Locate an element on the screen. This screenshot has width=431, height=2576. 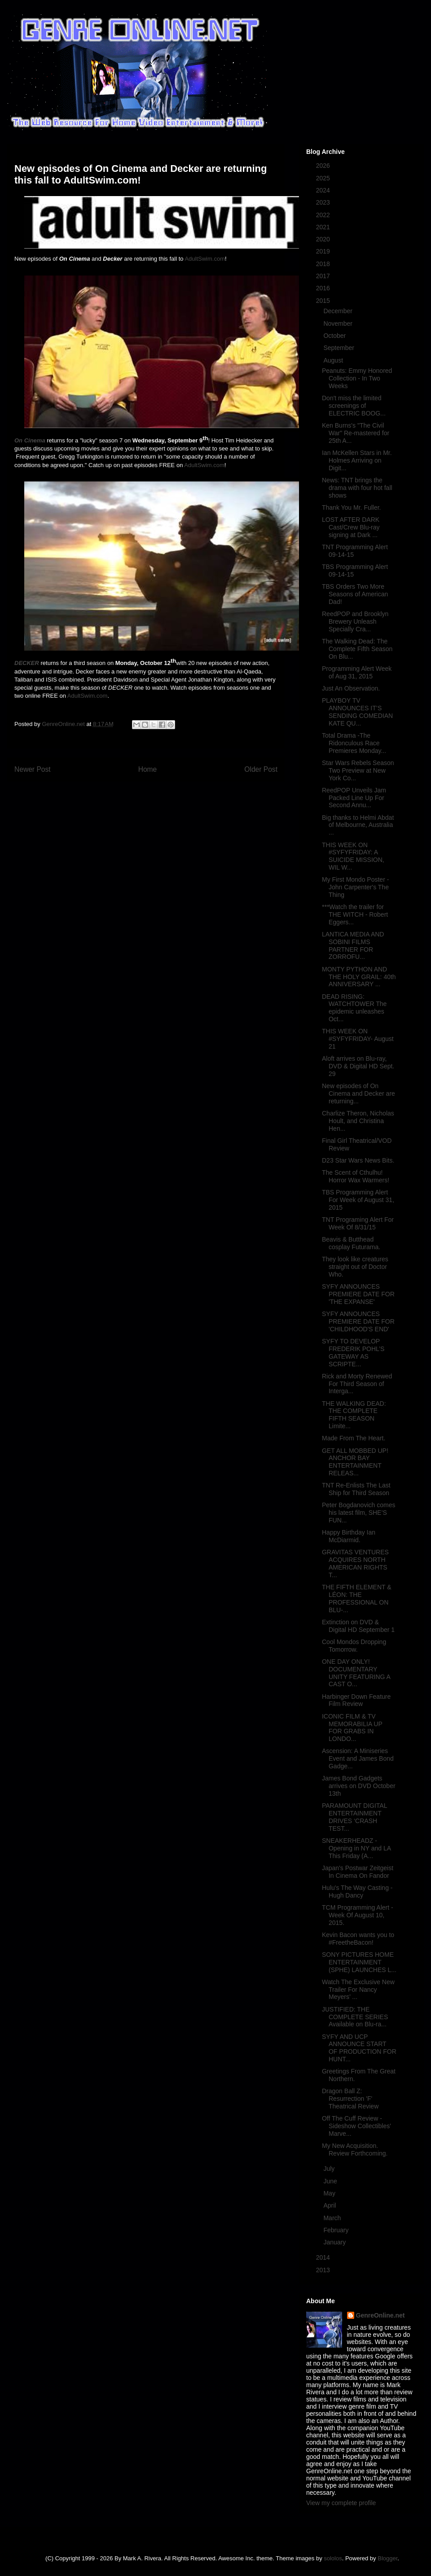
SYFY TO DEVELOP FREDERIK POHL’S GATEWAY AS SCRIPTE... is located at coordinates (353, 1352).